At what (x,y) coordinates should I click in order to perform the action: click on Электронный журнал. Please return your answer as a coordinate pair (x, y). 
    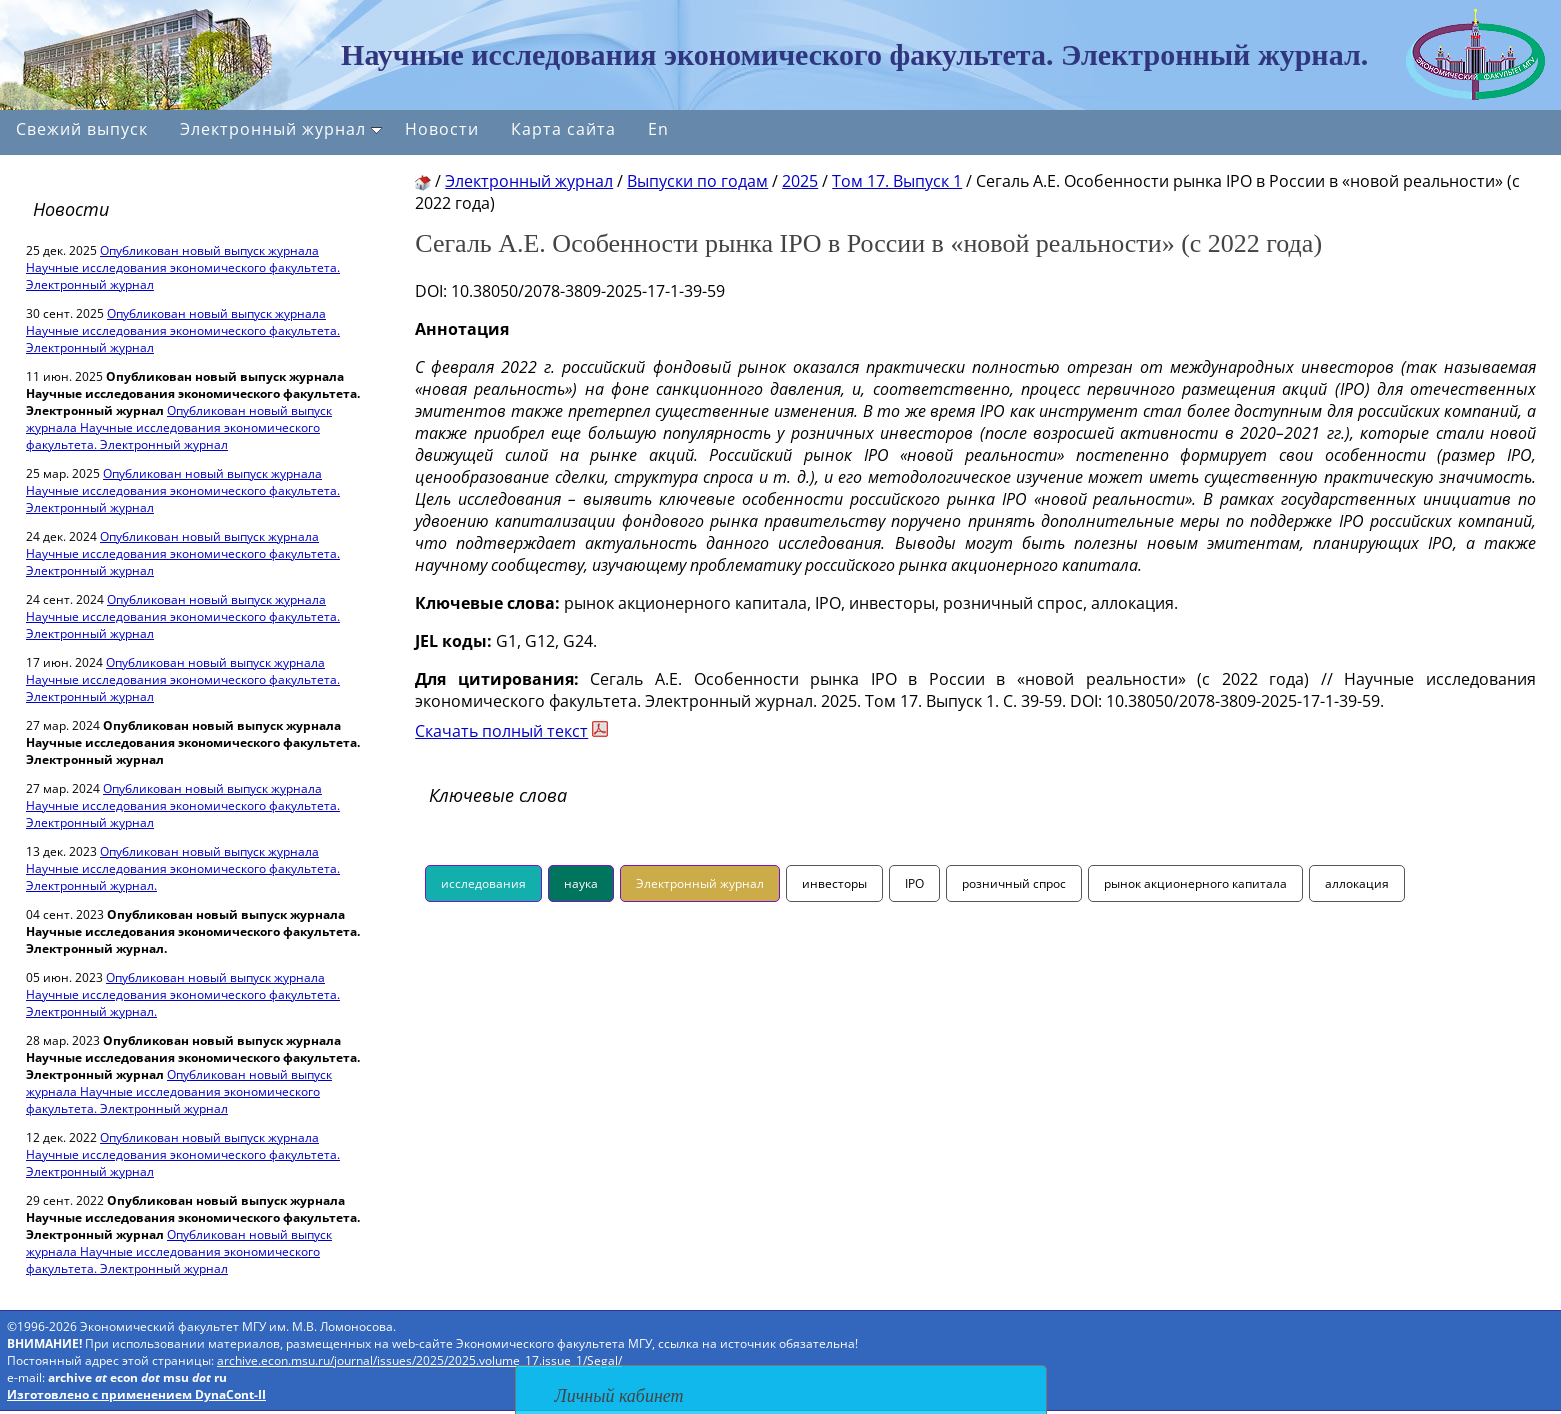
    Looking at the image, I should click on (281, 129).